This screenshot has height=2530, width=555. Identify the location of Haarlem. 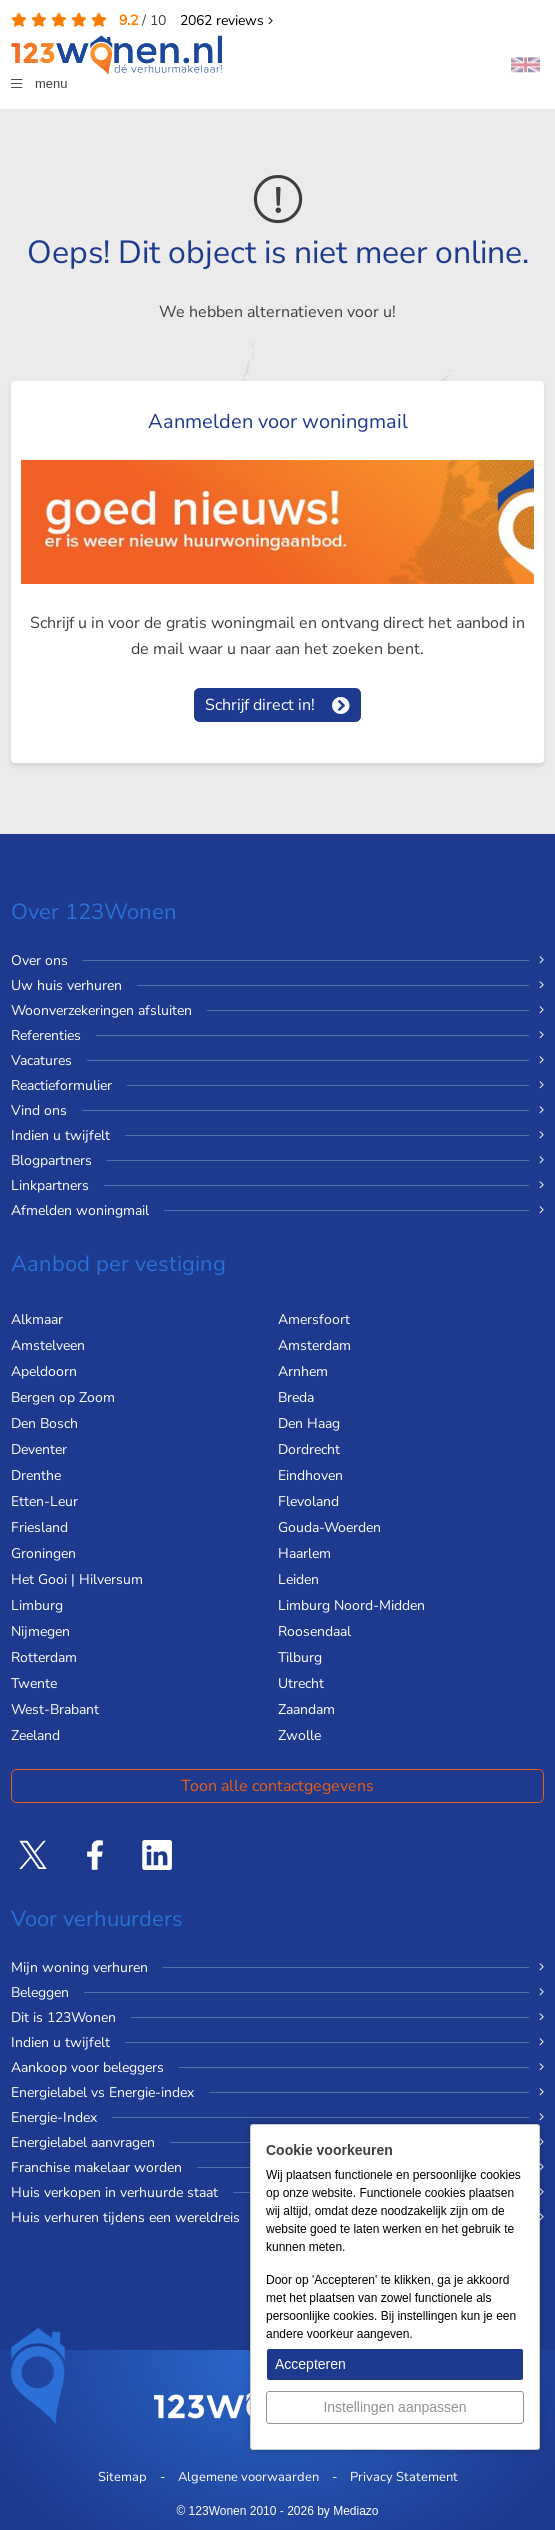
(304, 1553).